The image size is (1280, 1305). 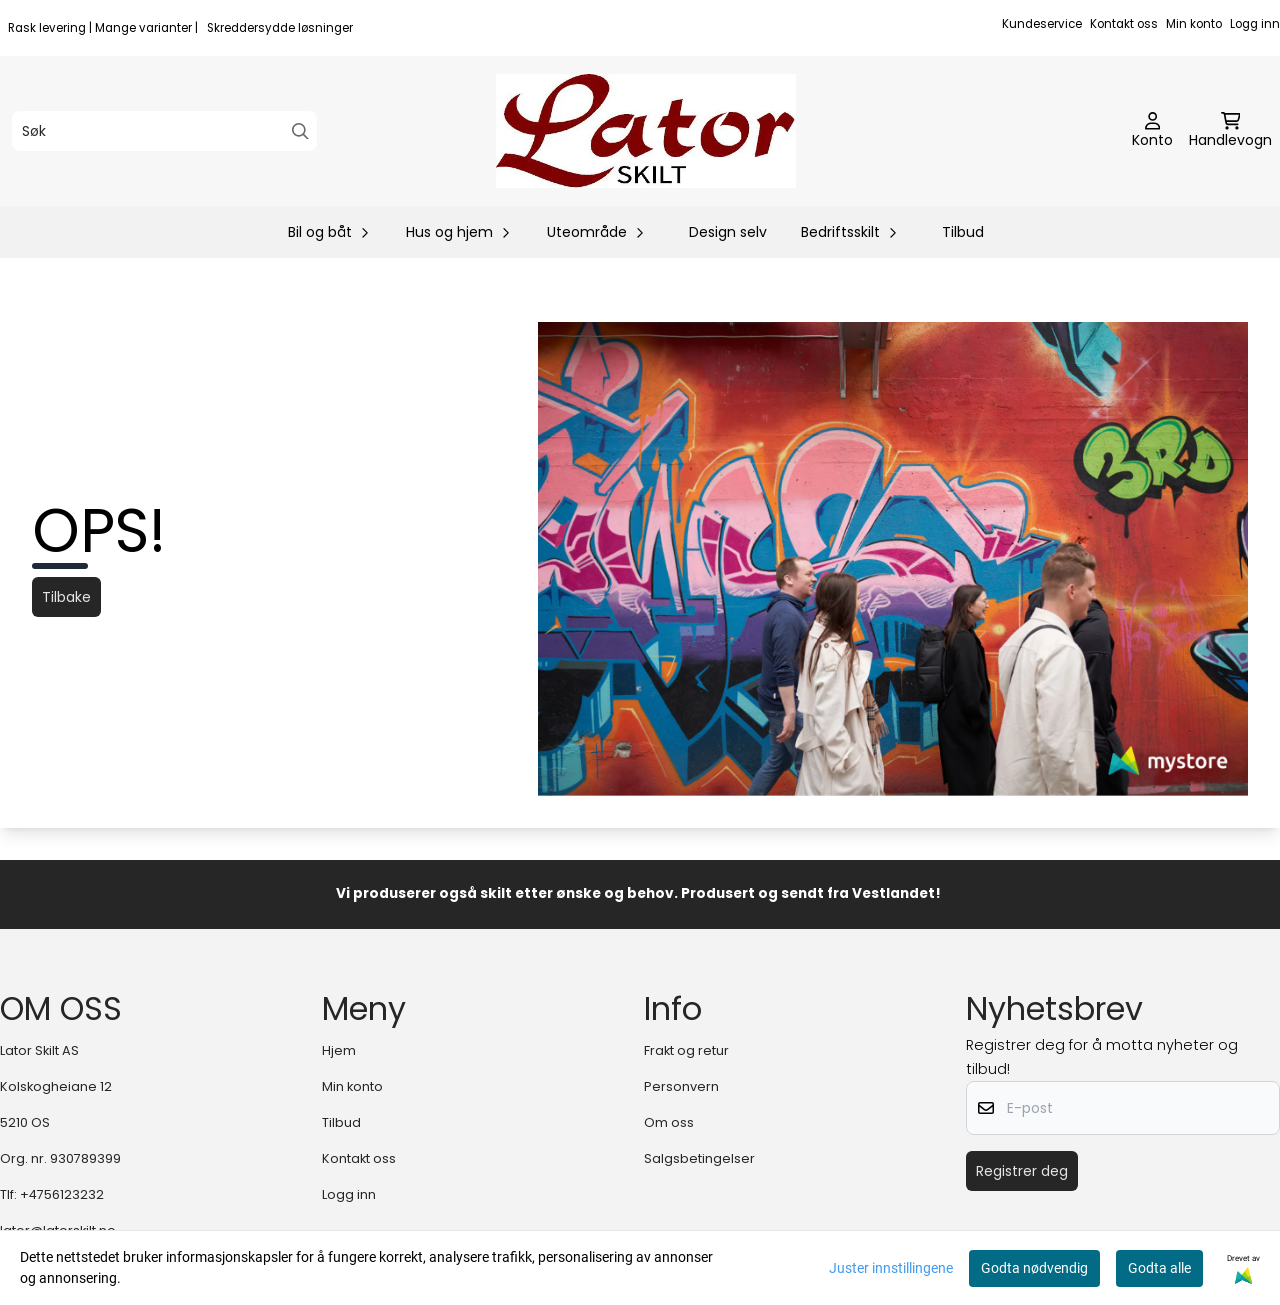 I want to click on Godta nødvendig, so click(x=1034, y=1268).